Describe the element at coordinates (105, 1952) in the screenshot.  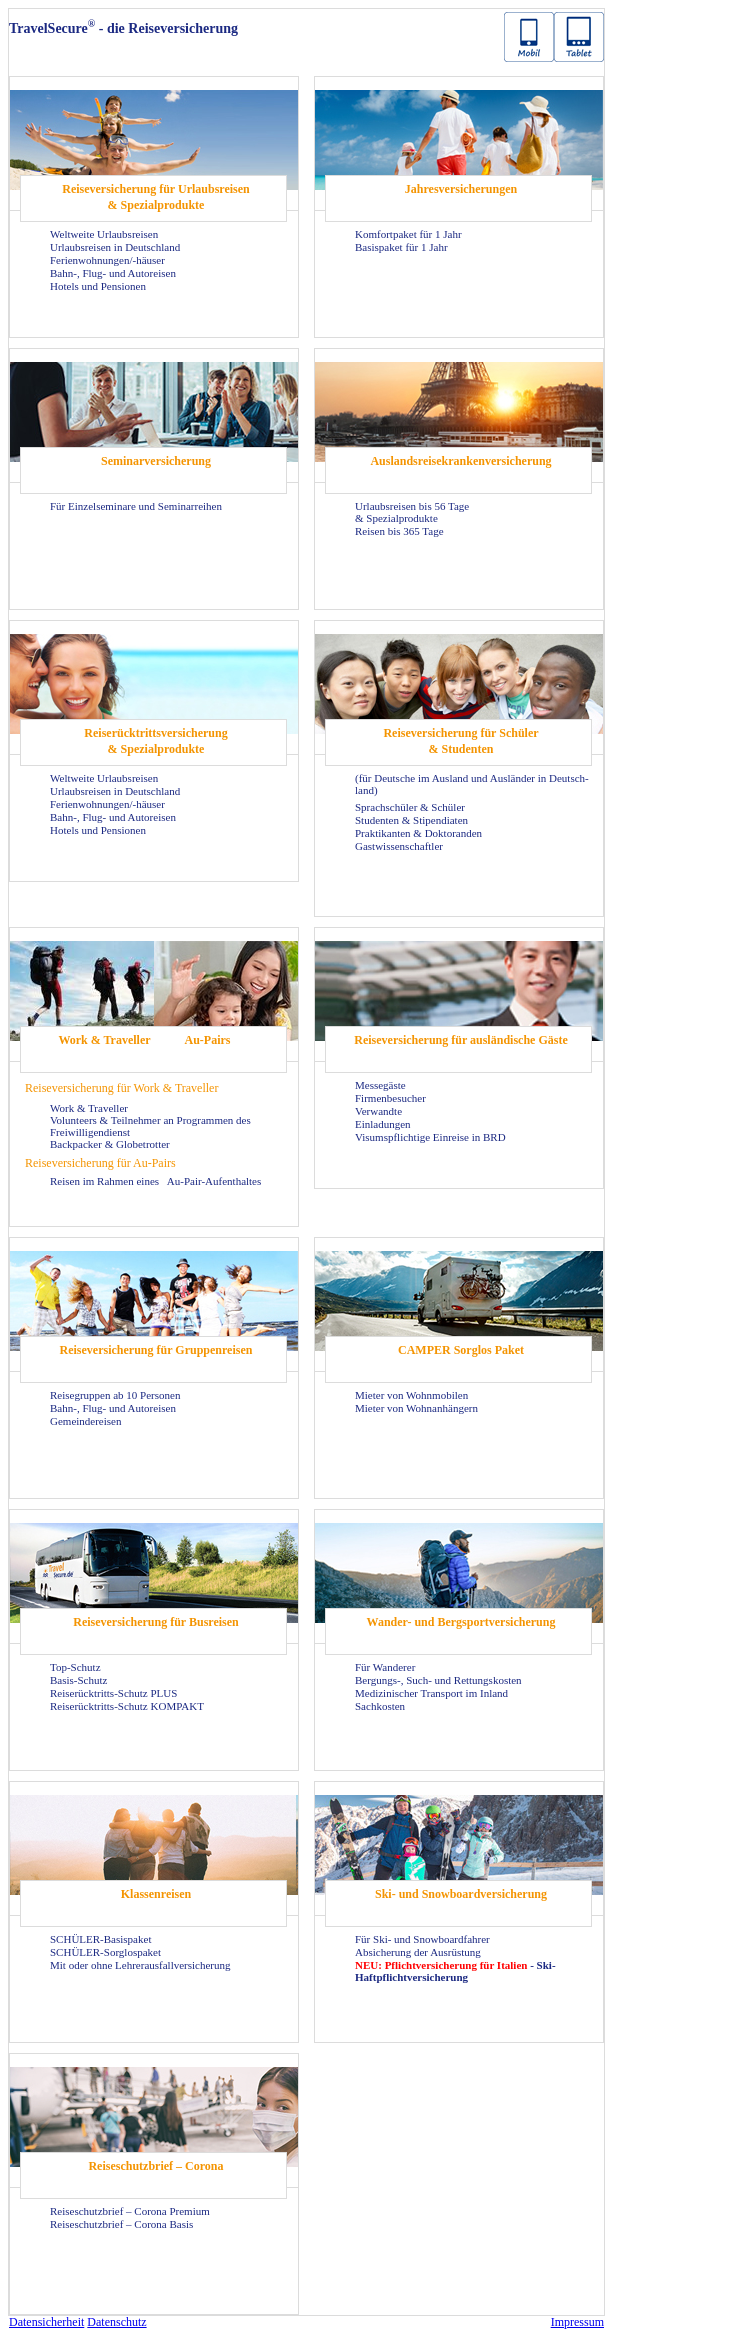
I see `SCHÜLER-​Sorglospaket` at that location.